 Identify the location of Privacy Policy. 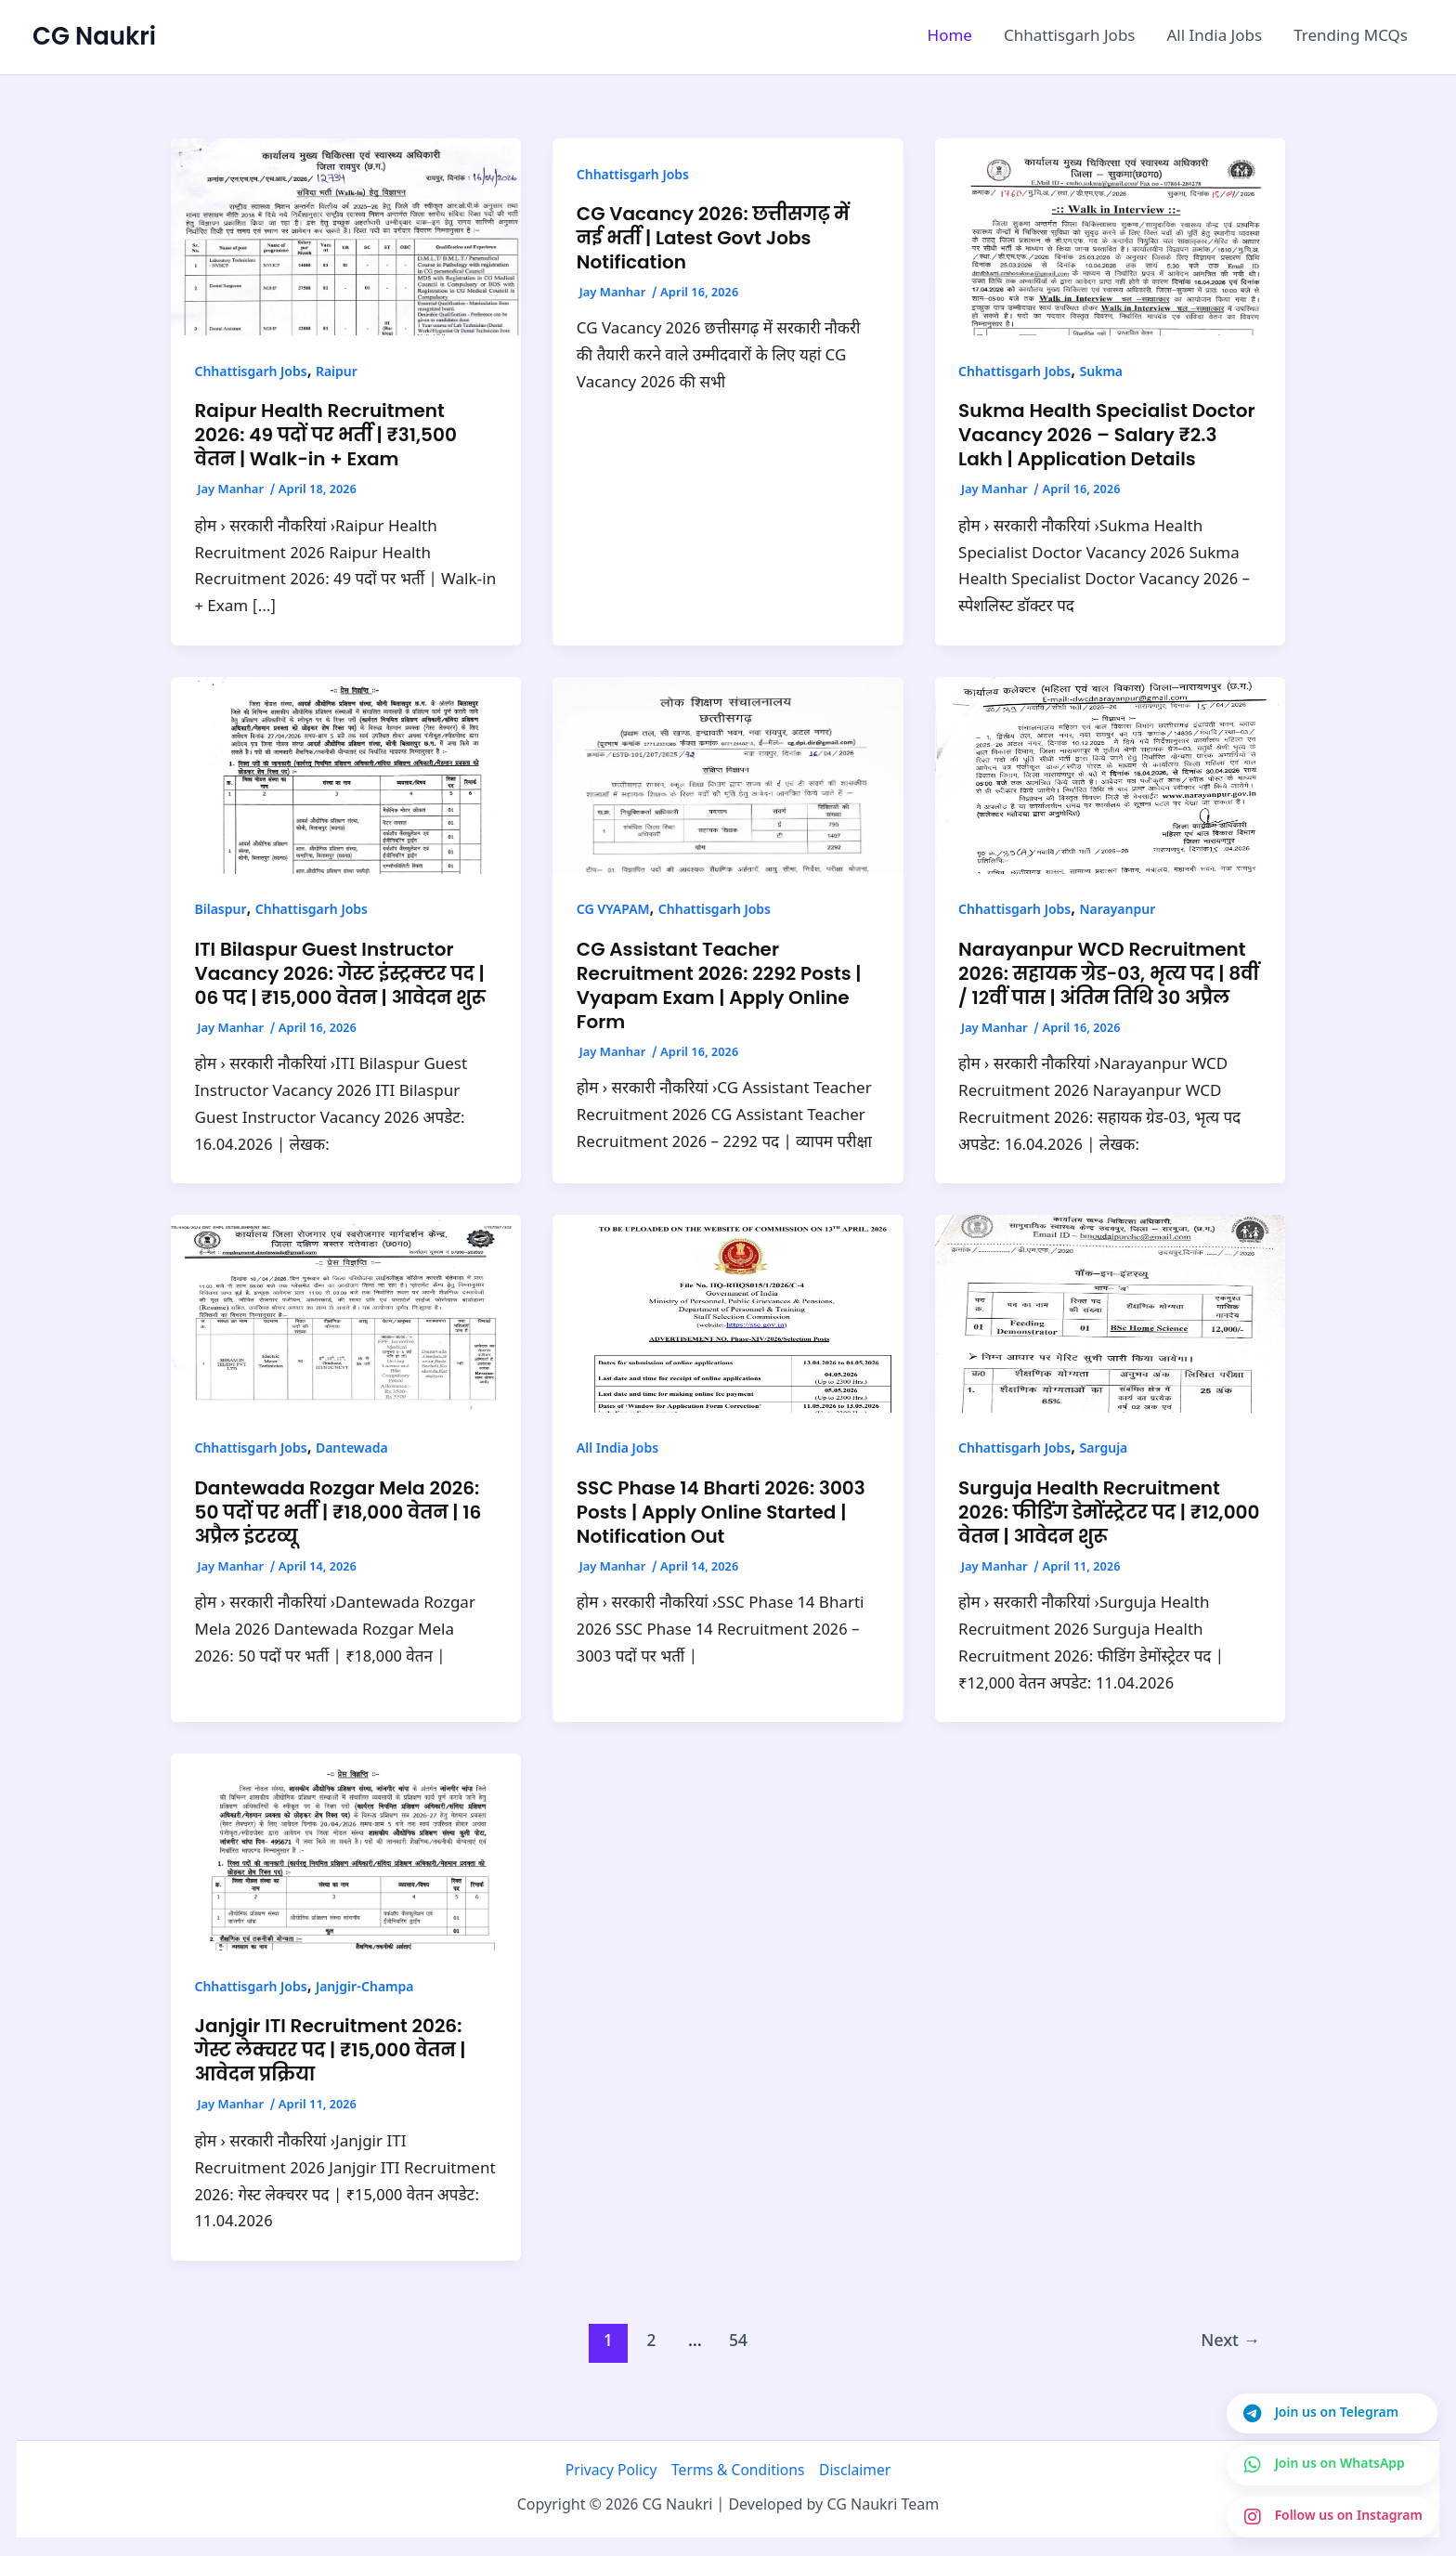
(611, 2471).